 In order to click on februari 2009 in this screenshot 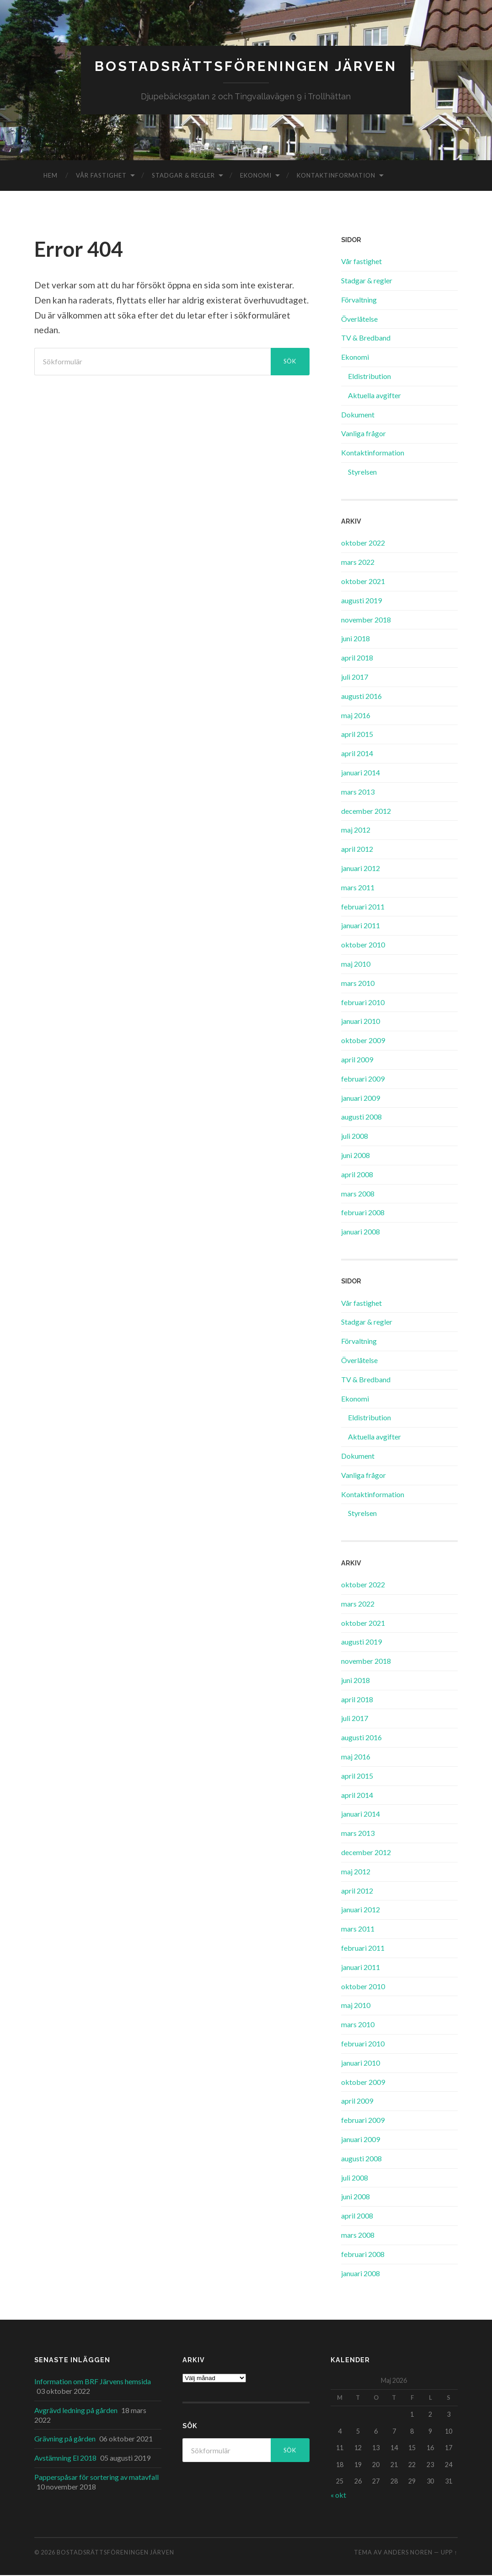, I will do `click(363, 1079)`.